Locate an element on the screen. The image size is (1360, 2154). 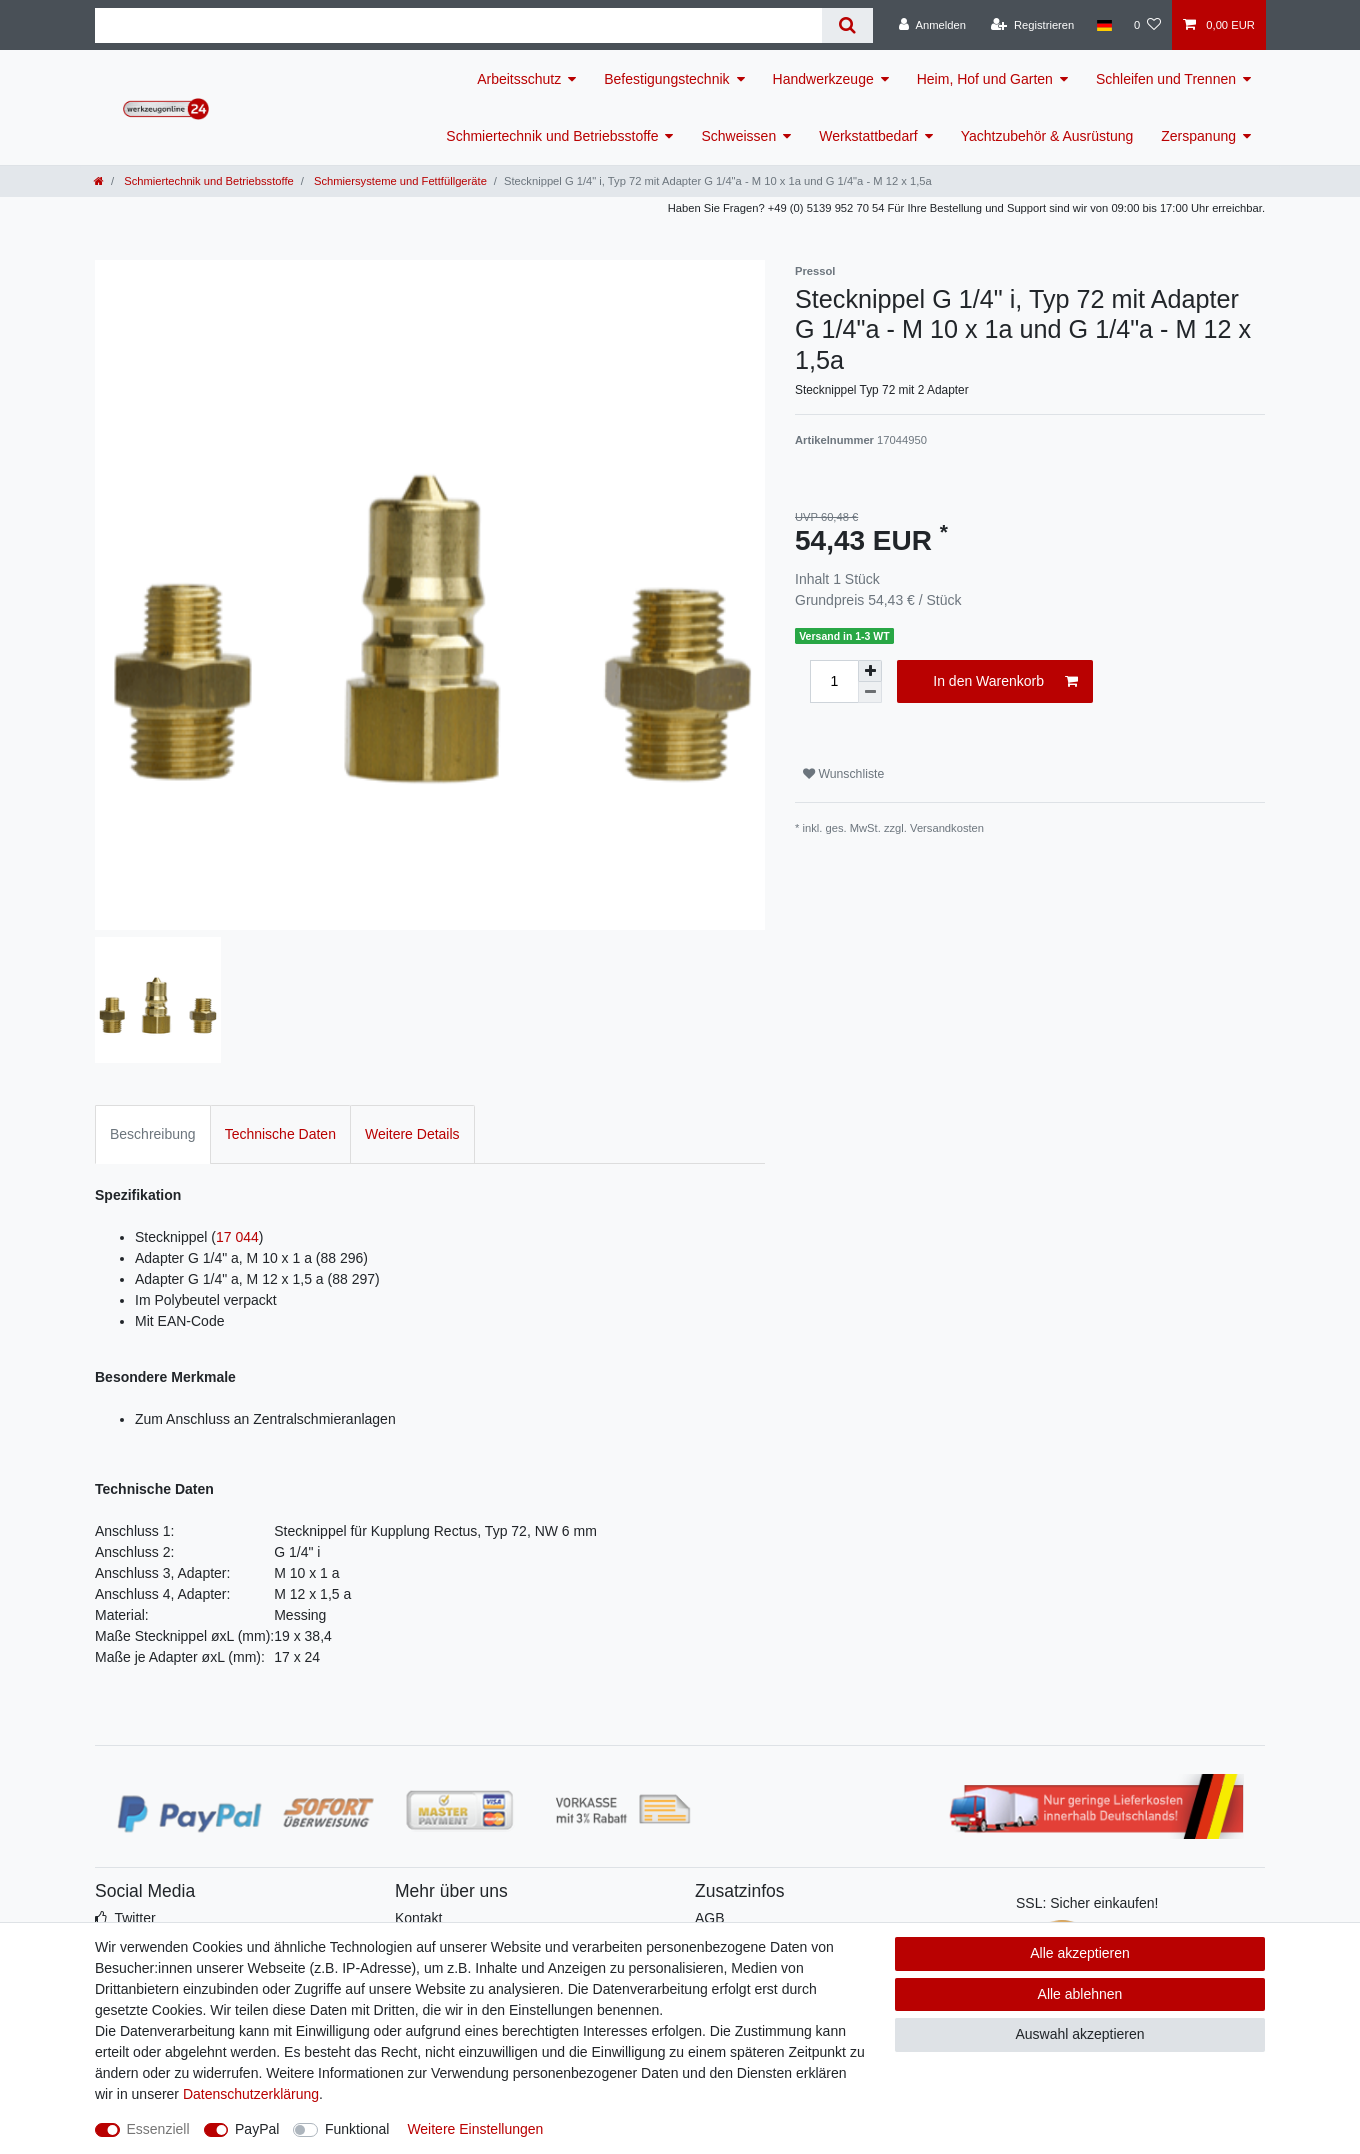
Technische Daten [tab] is located at coordinates (280, 1134).